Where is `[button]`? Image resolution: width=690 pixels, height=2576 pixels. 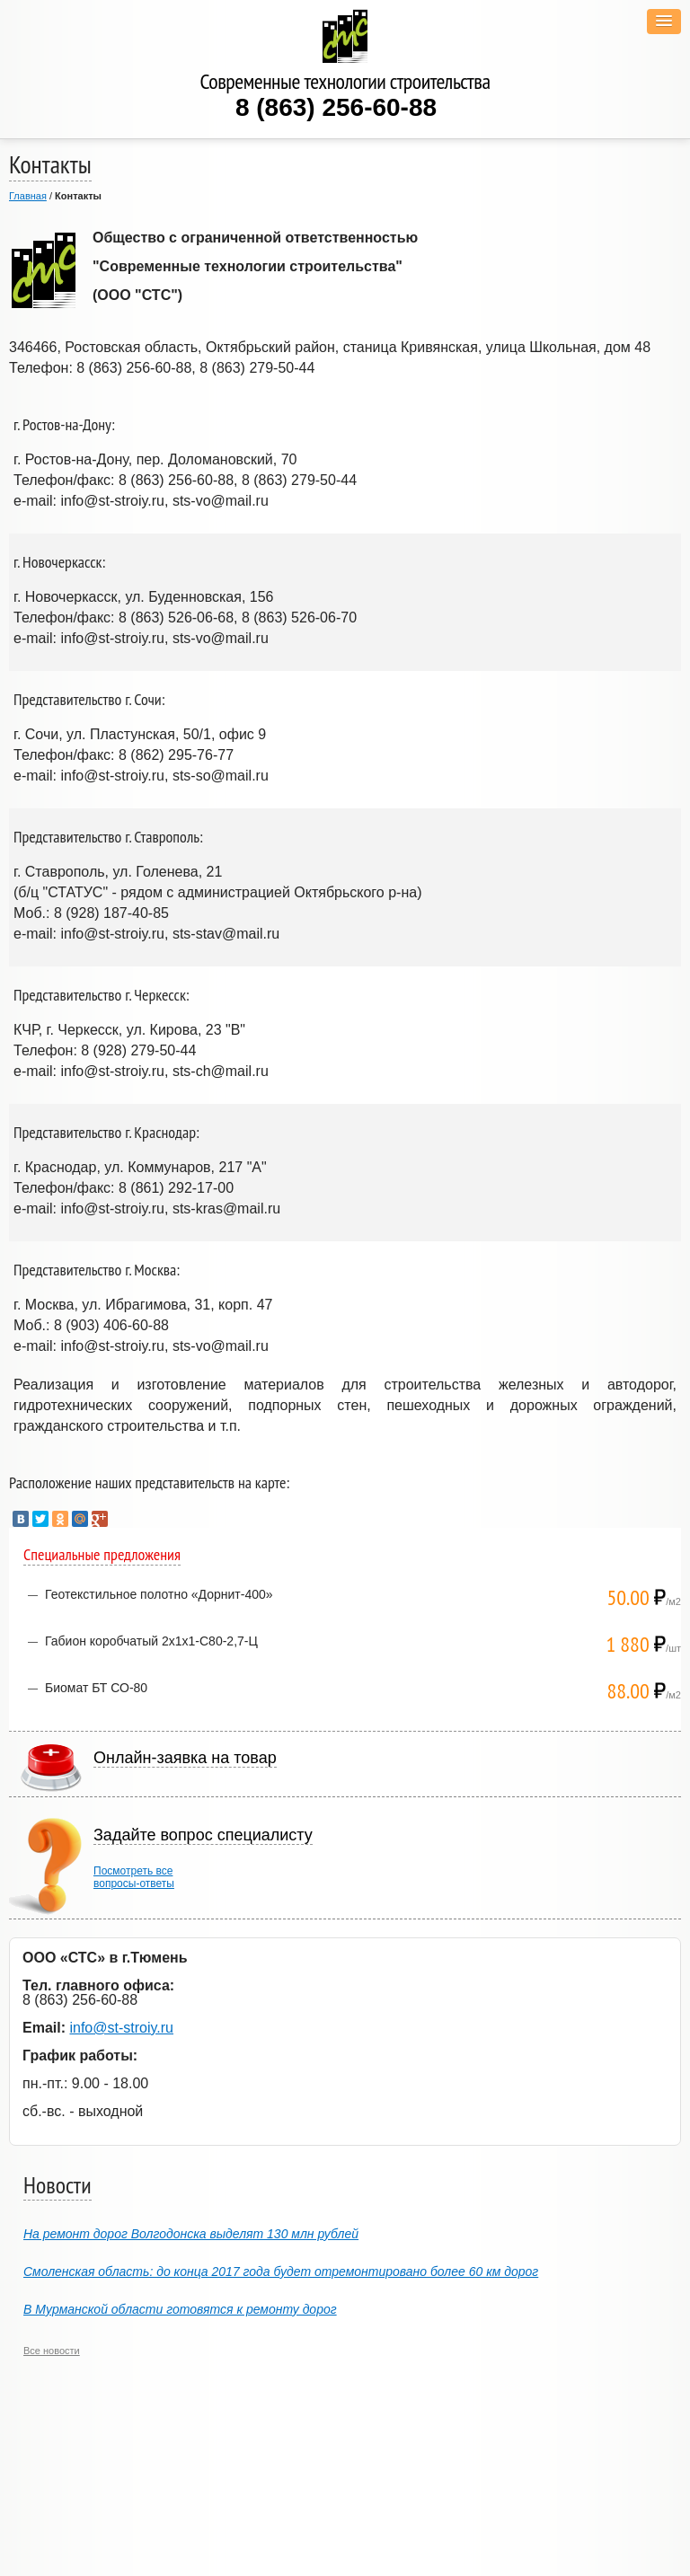 [button] is located at coordinates (664, 21).